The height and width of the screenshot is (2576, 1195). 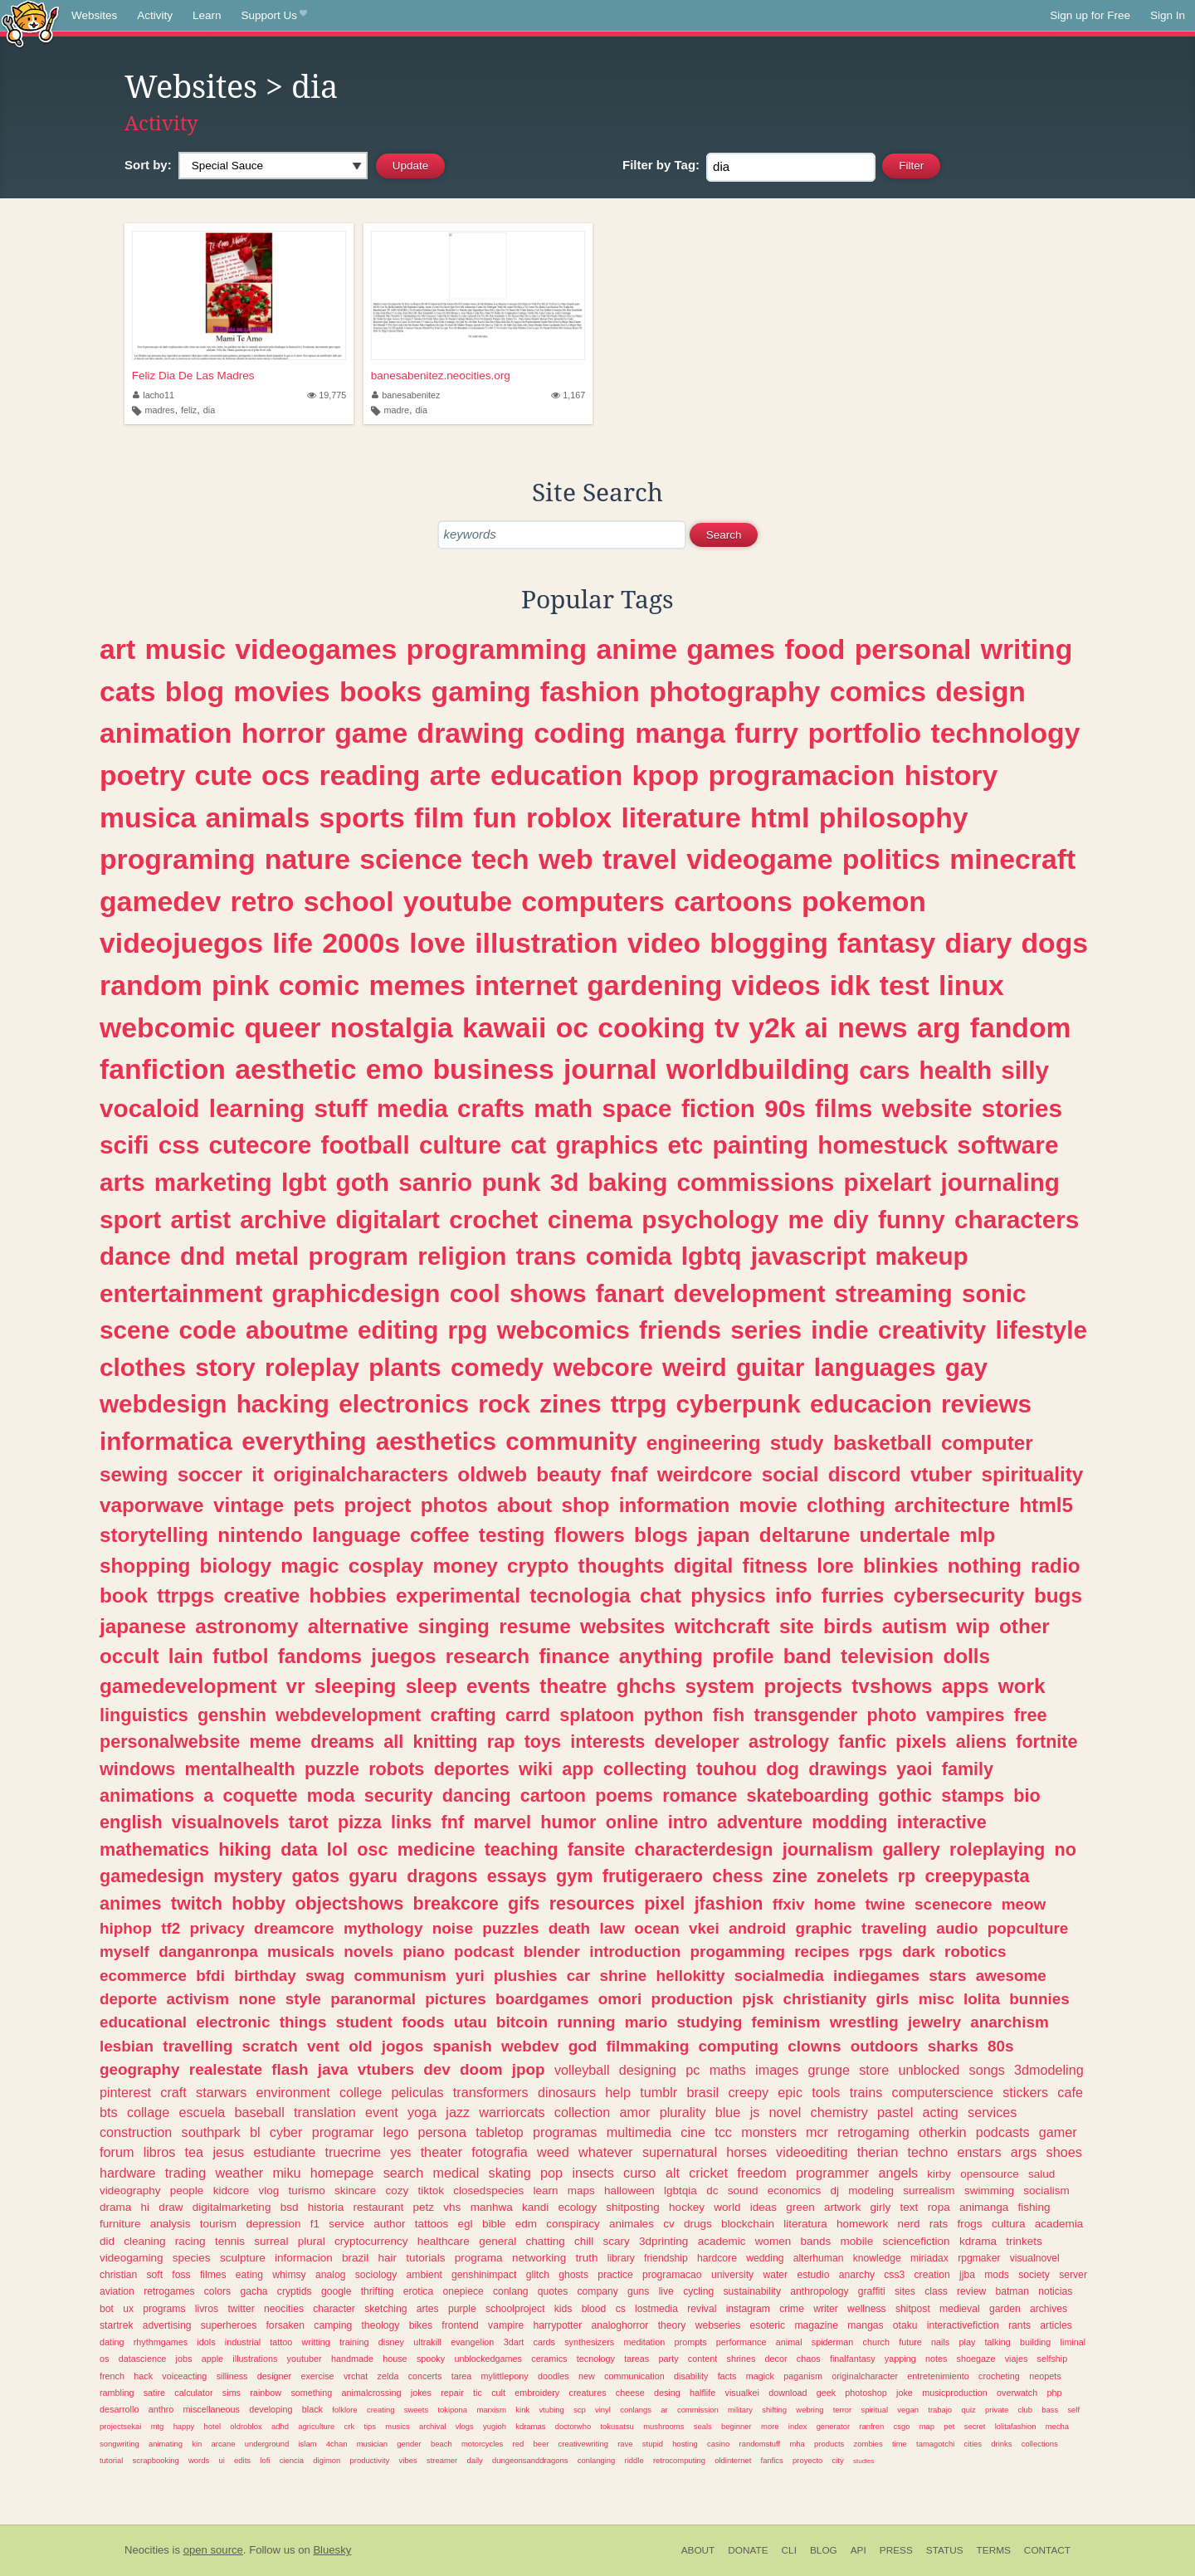 What do you see at coordinates (201, 2112) in the screenshot?
I see `escuela` at bounding box center [201, 2112].